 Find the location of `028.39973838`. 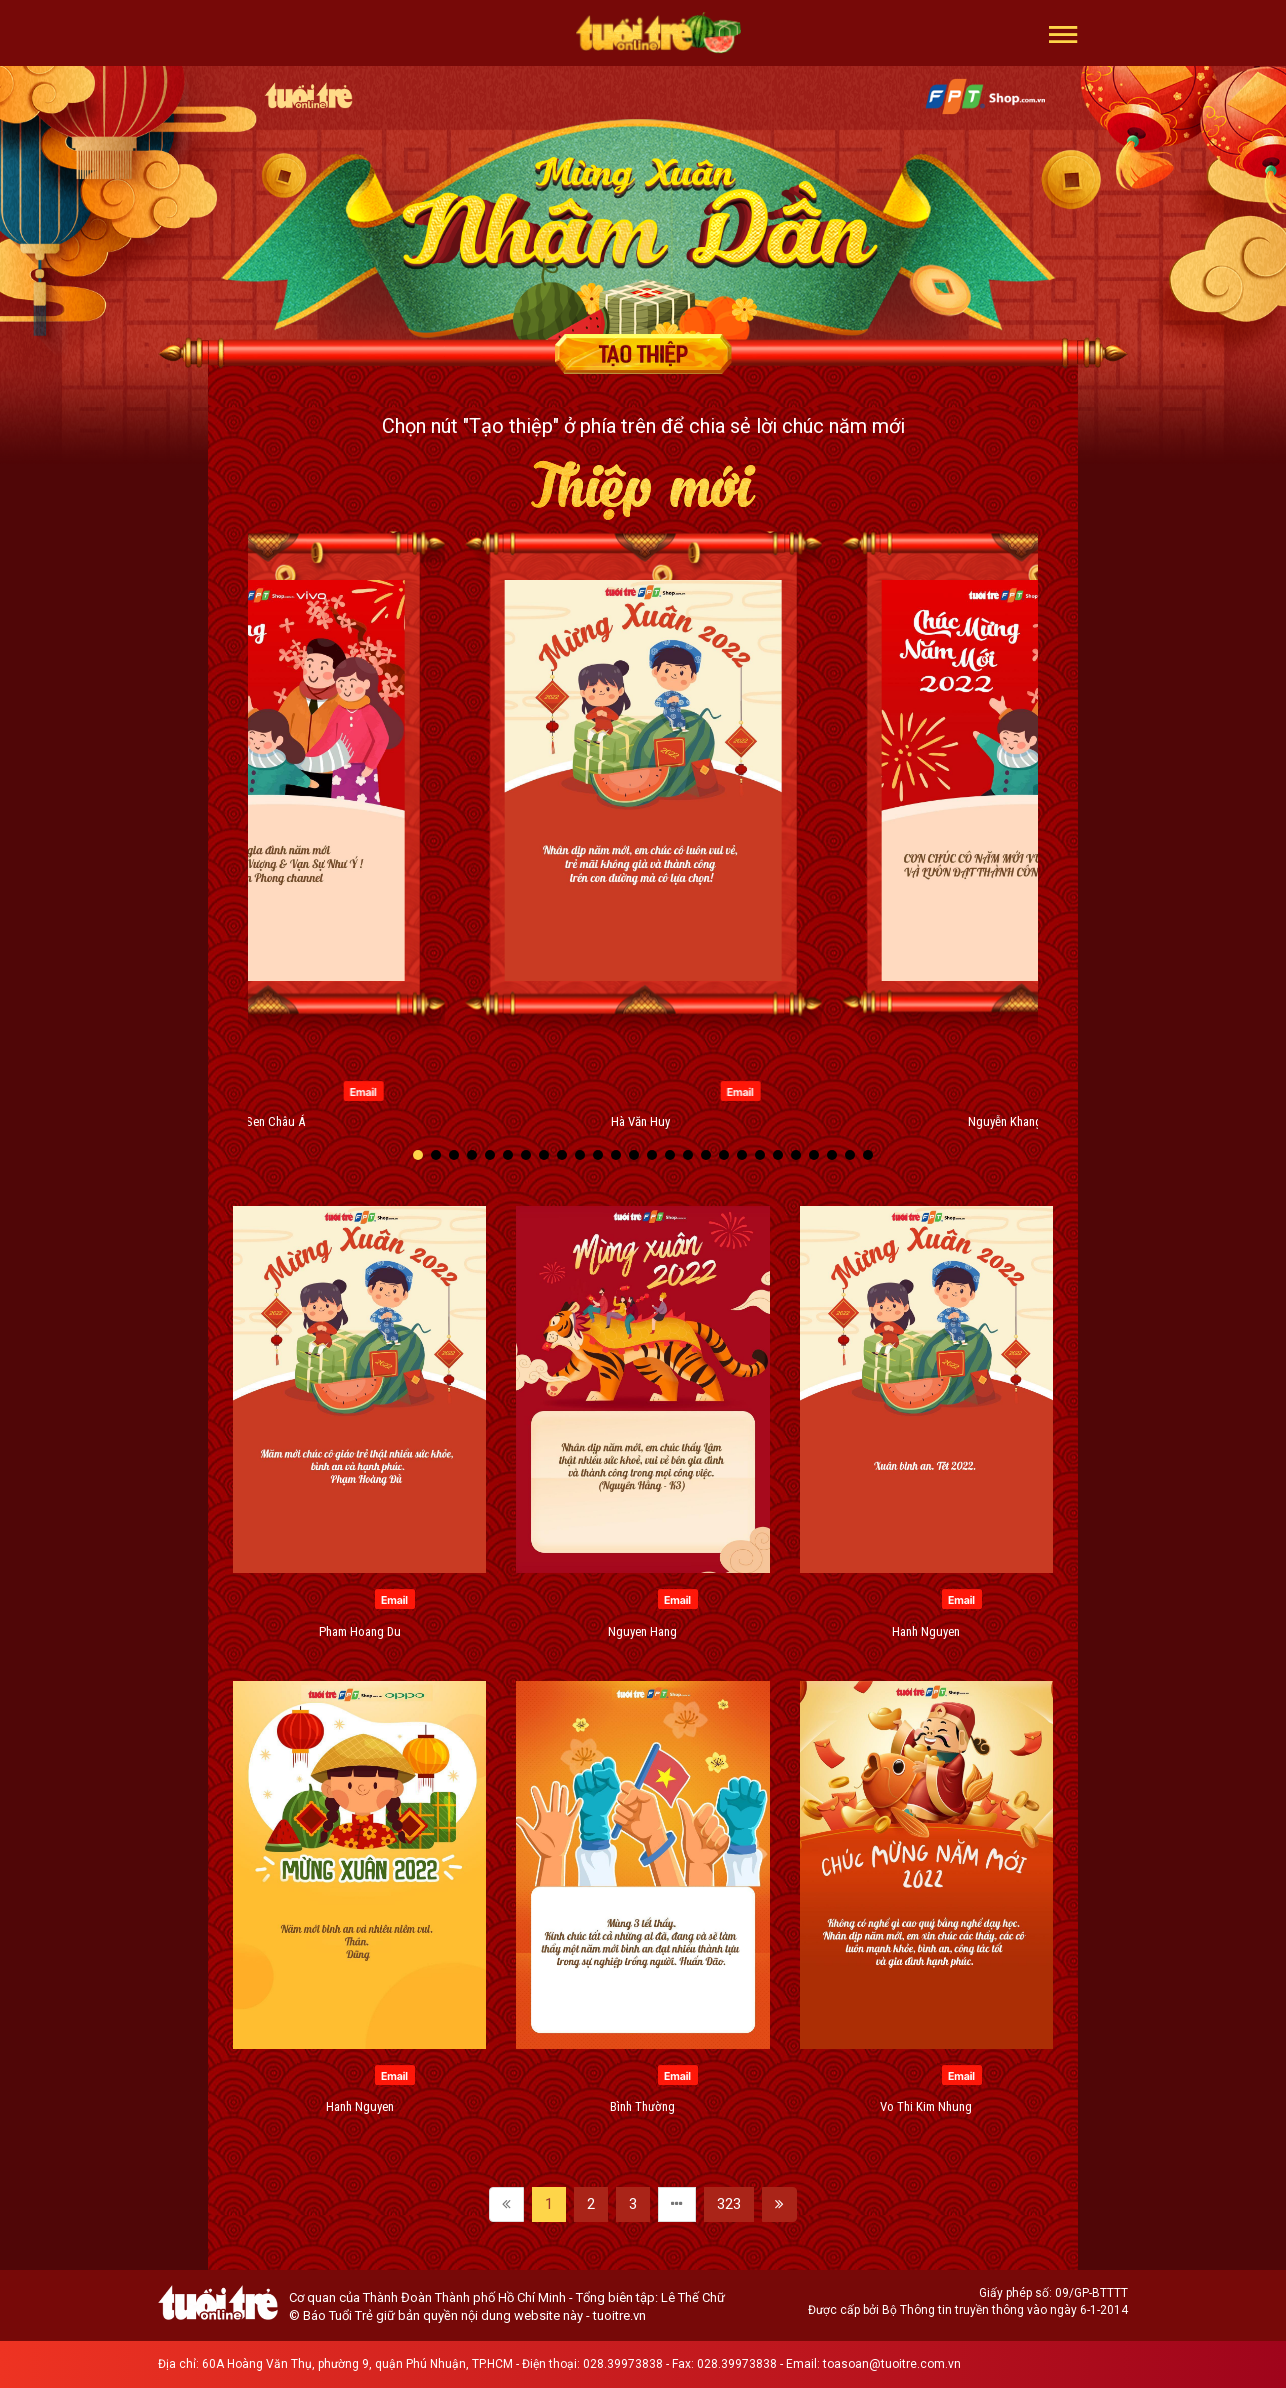

028.39973838 is located at coordinates (623, 2364).